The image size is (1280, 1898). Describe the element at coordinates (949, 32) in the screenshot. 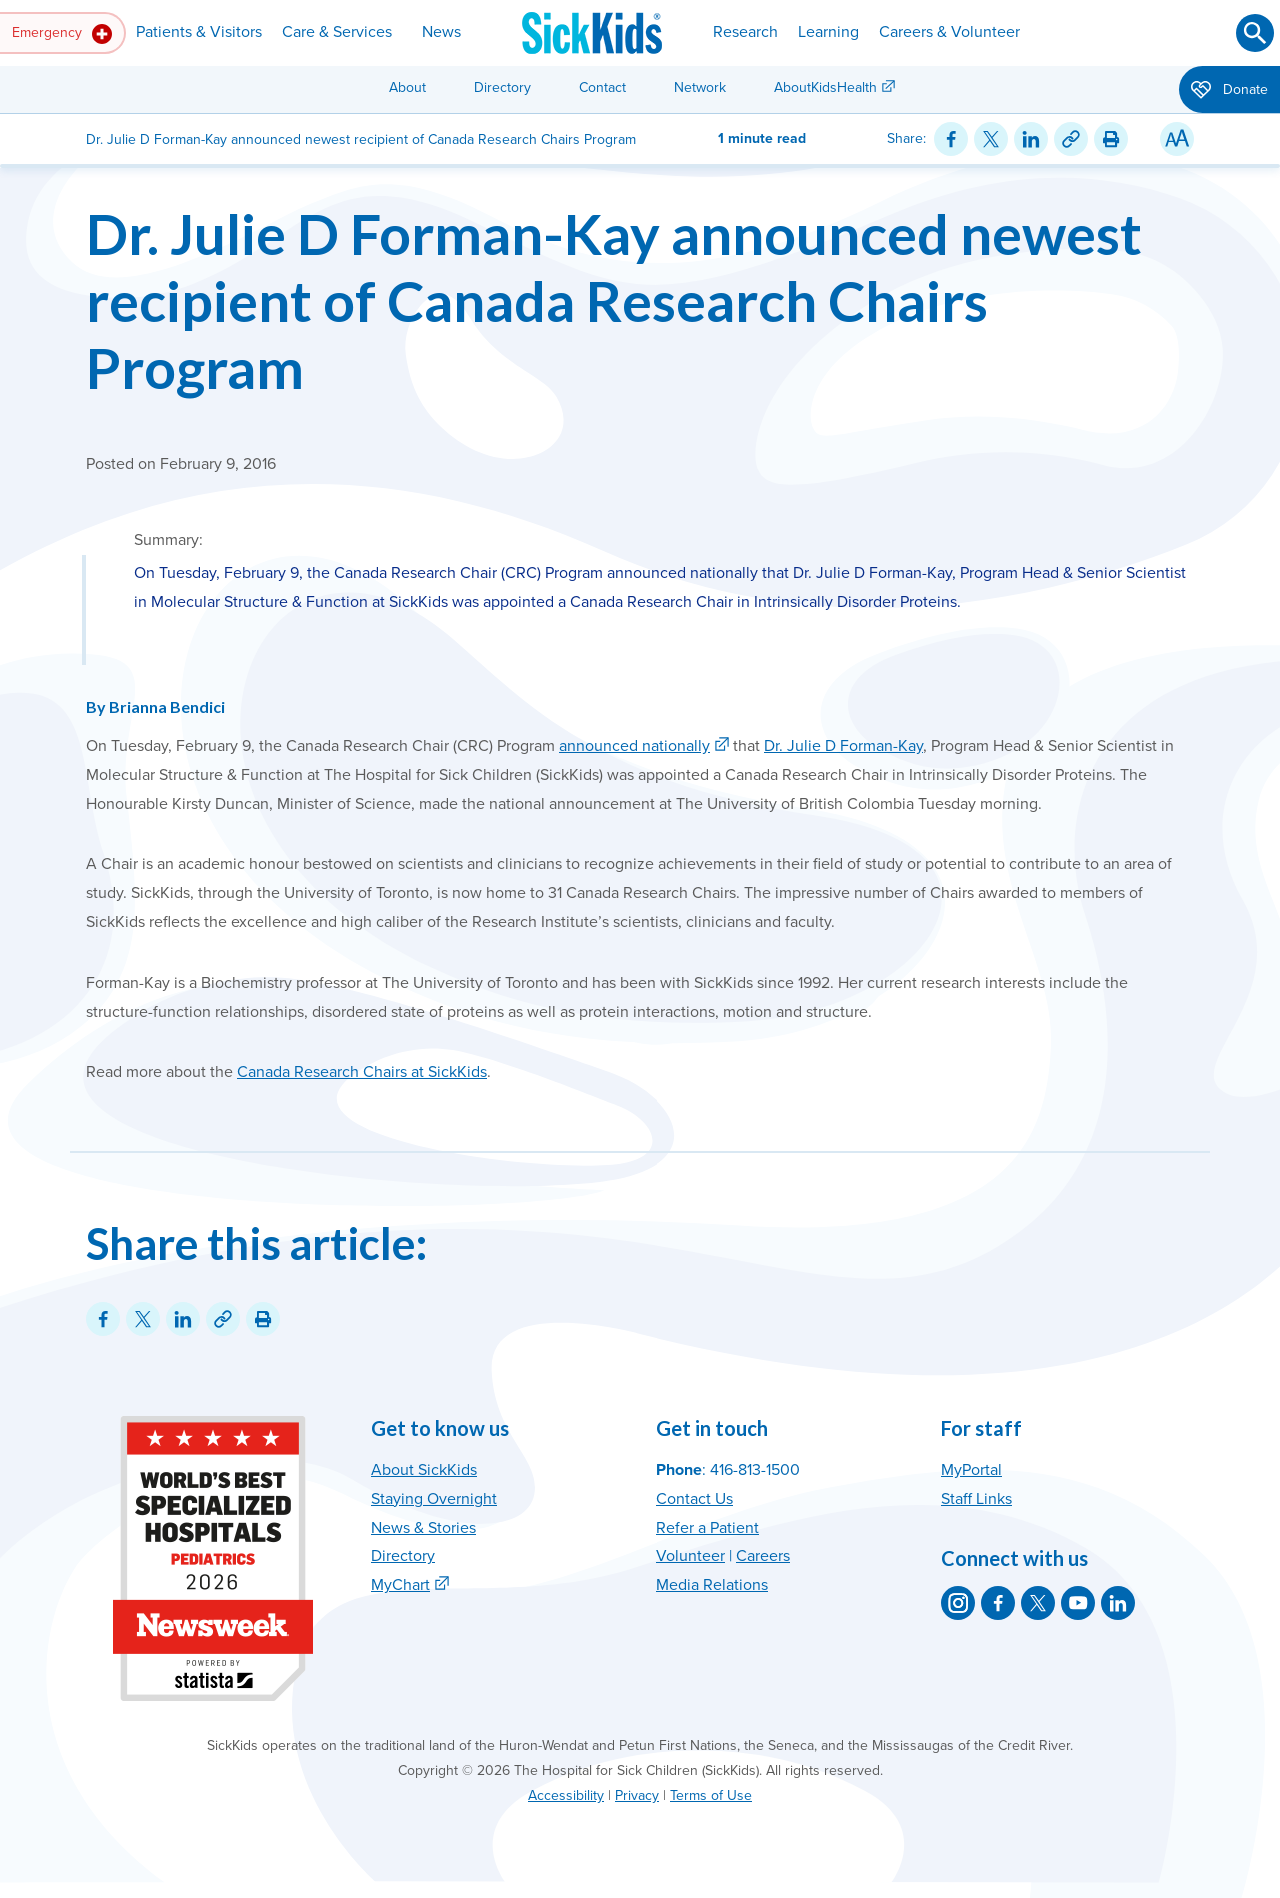

I see `Careers & Volunteer [button]` at that location.